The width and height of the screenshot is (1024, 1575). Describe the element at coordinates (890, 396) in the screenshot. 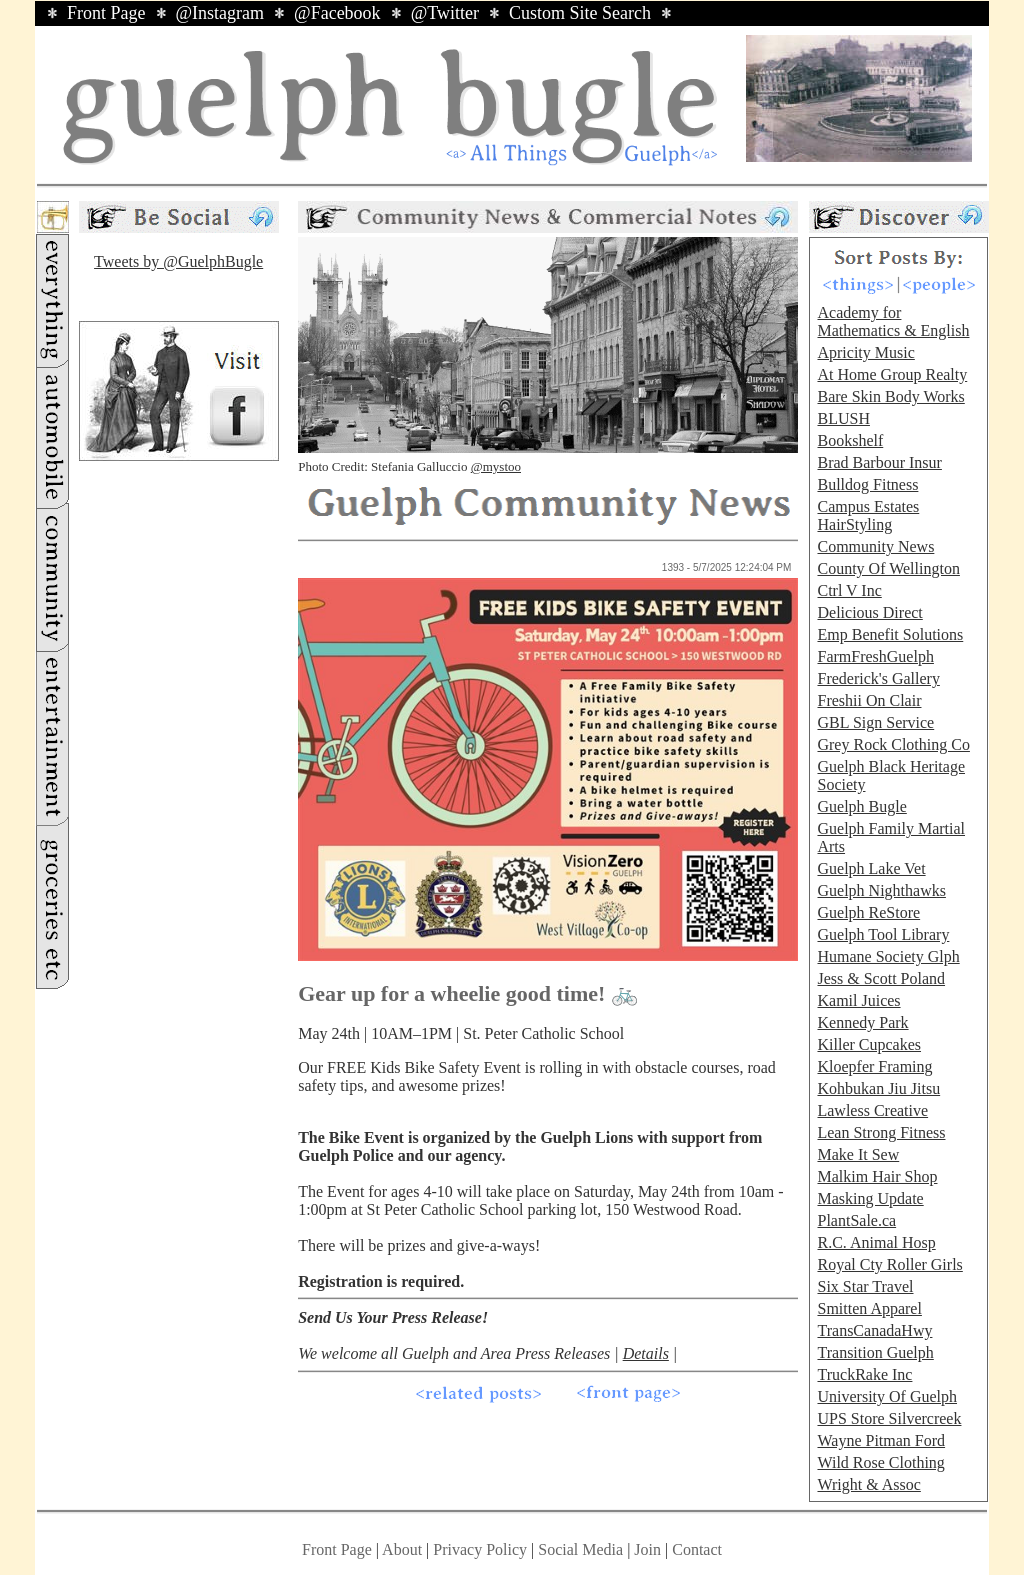

I see `Bare Skin Body Works` at that location.